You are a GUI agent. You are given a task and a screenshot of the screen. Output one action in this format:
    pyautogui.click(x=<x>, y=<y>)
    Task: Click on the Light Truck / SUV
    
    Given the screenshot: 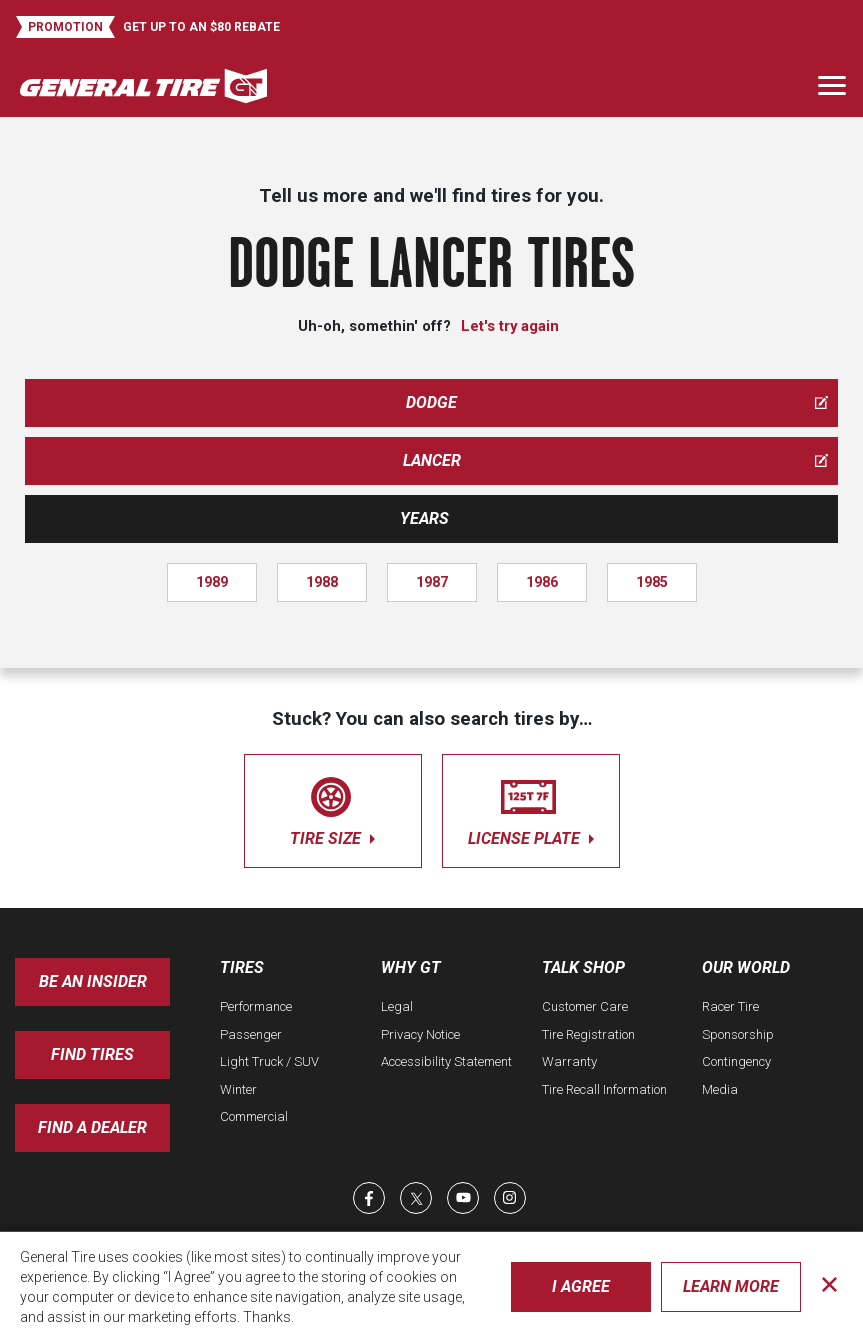 What is the action you would take?
    pyautogui.click(x=269, y=1061)
    